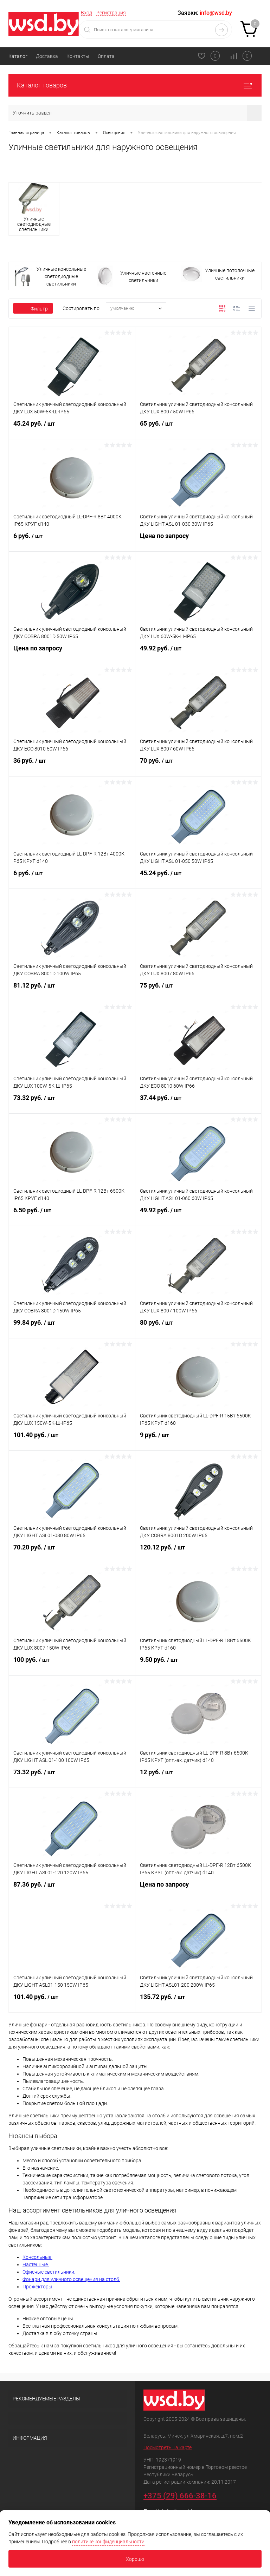  Describe the element at coordinates (86, 12) in the screenshot. I see `Вход` at that location.